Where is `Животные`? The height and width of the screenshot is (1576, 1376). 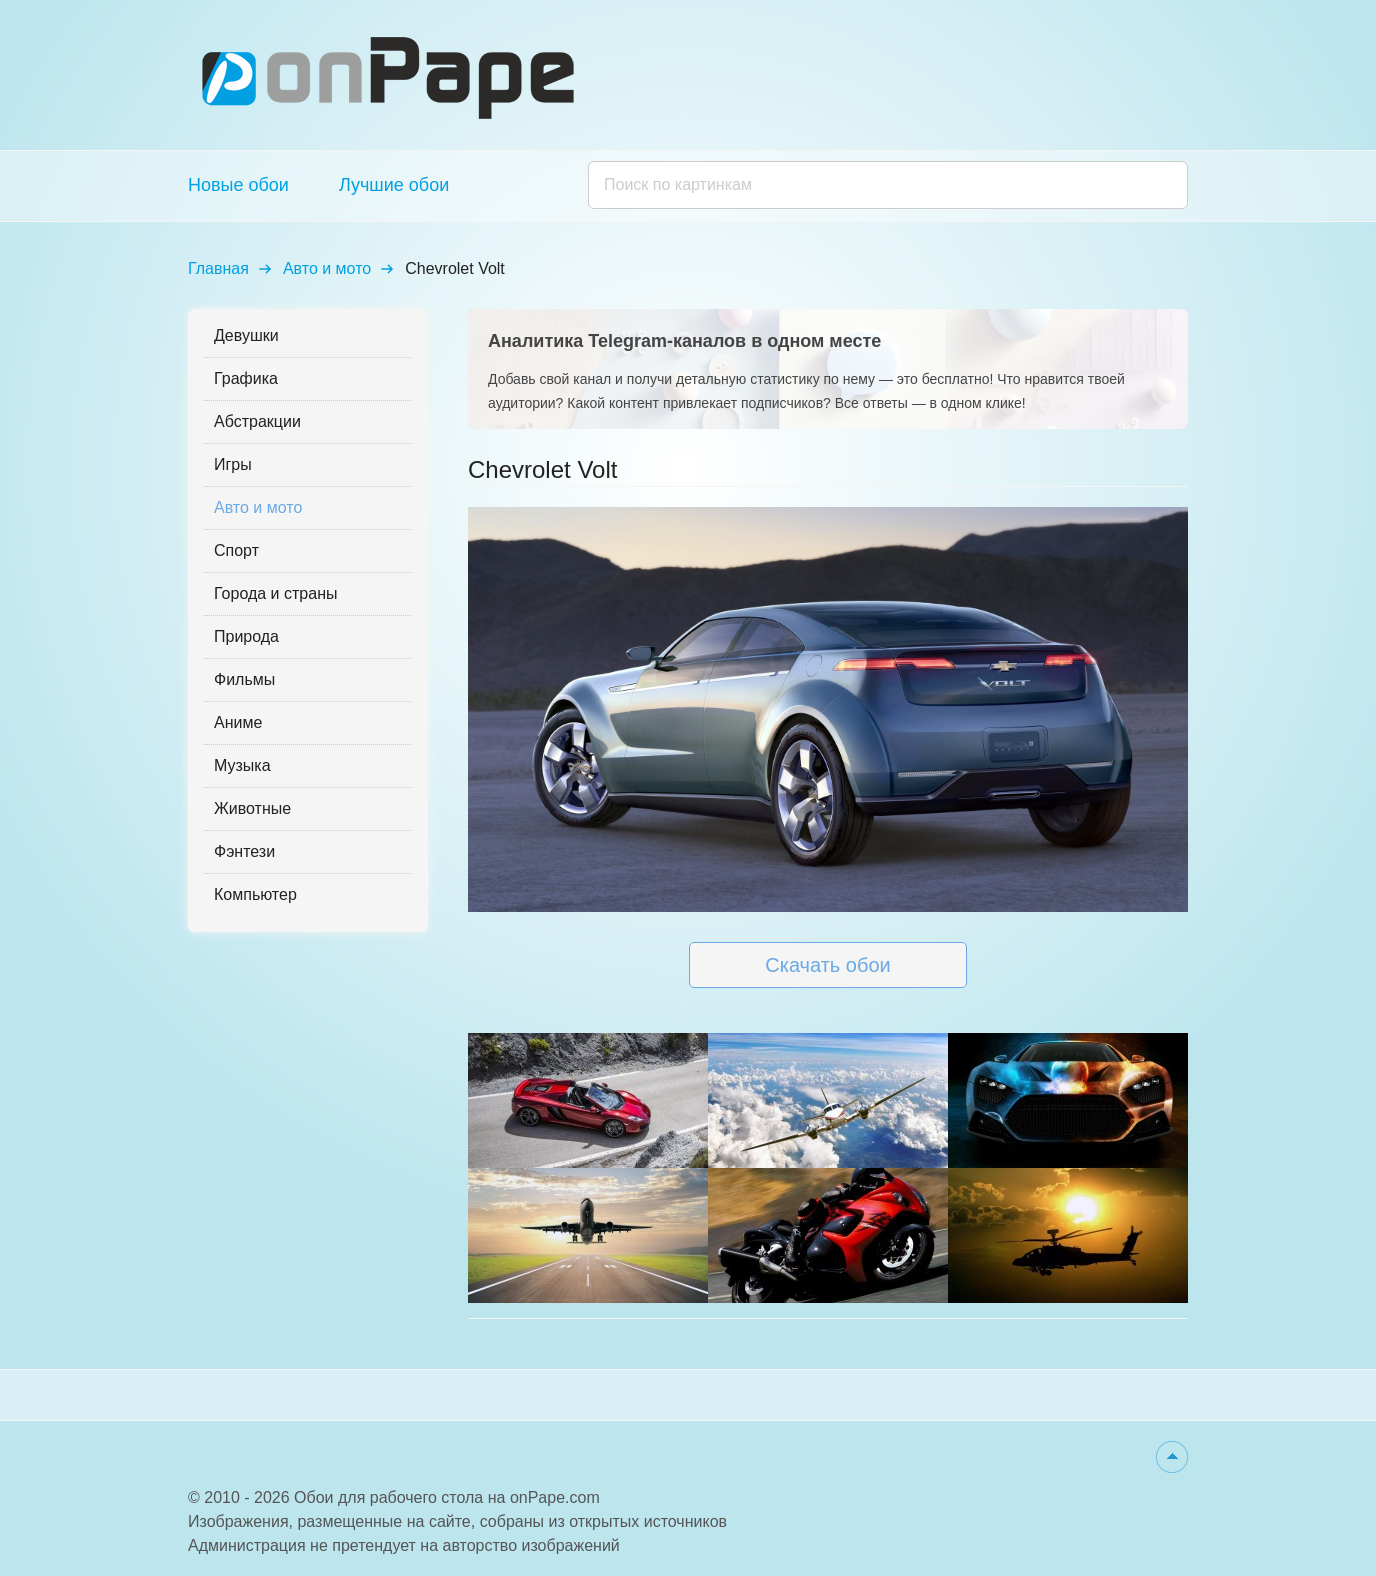 Животные is located at coordinates (252, 808).